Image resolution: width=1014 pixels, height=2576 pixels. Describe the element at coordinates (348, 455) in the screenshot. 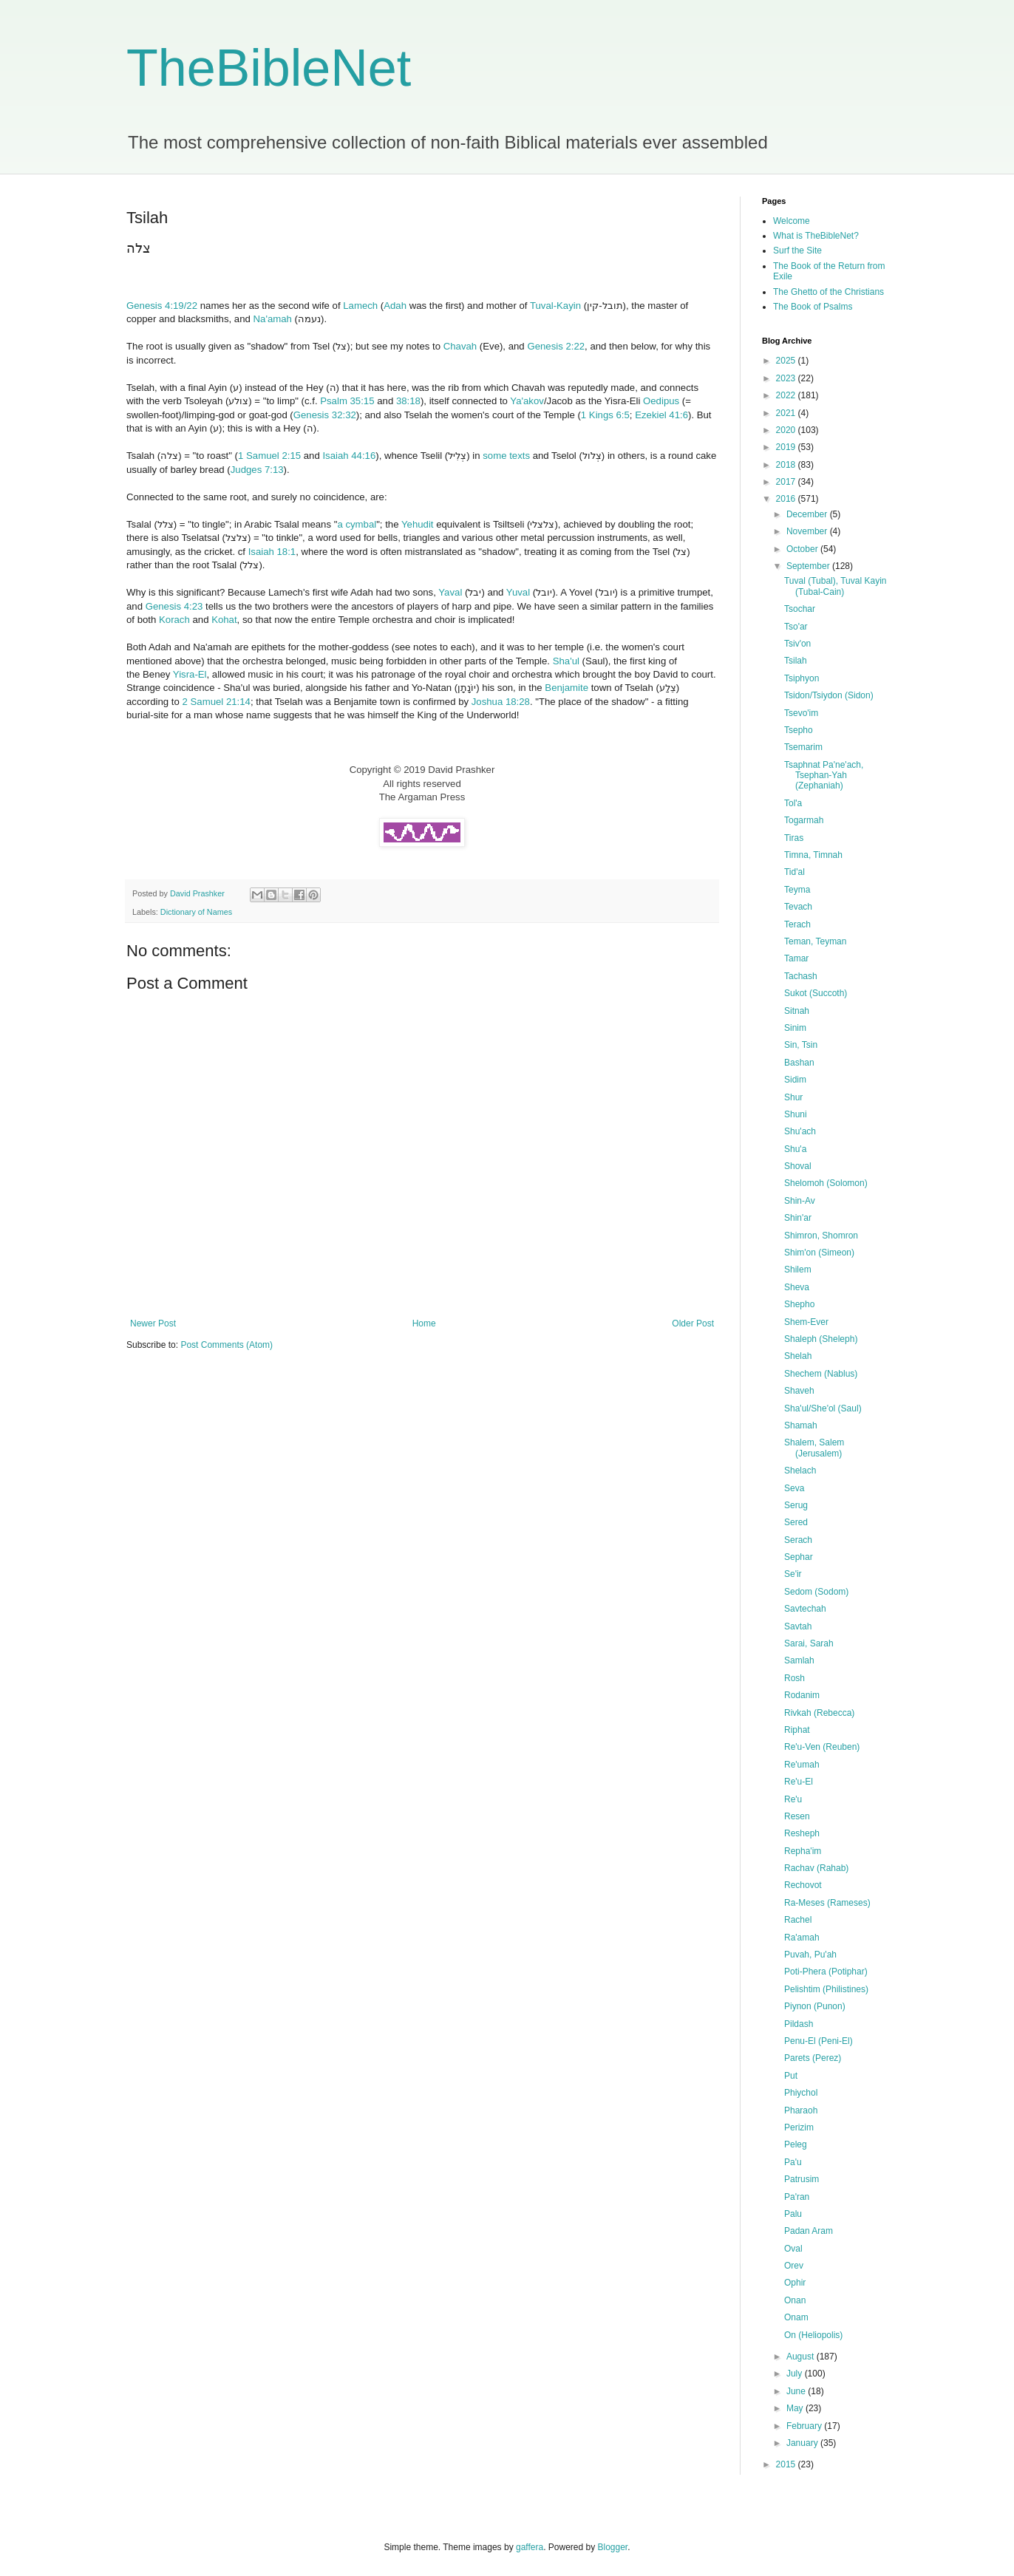

I see `Isaiah 44:16` at that location.